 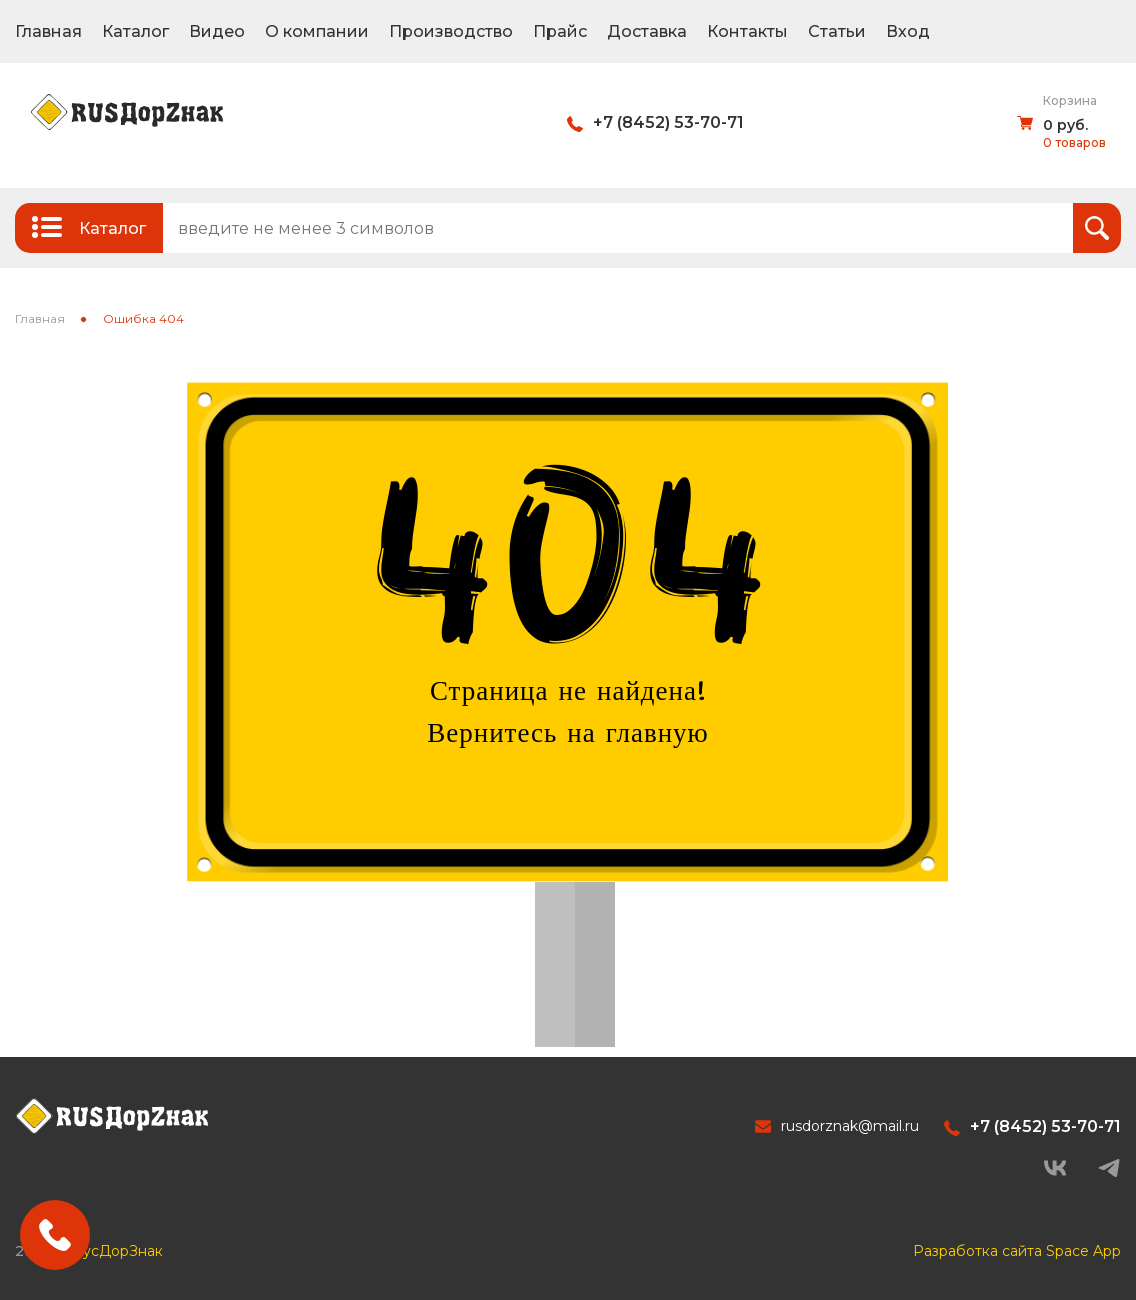 I want to click on Вход, so click(x=908, y=31).